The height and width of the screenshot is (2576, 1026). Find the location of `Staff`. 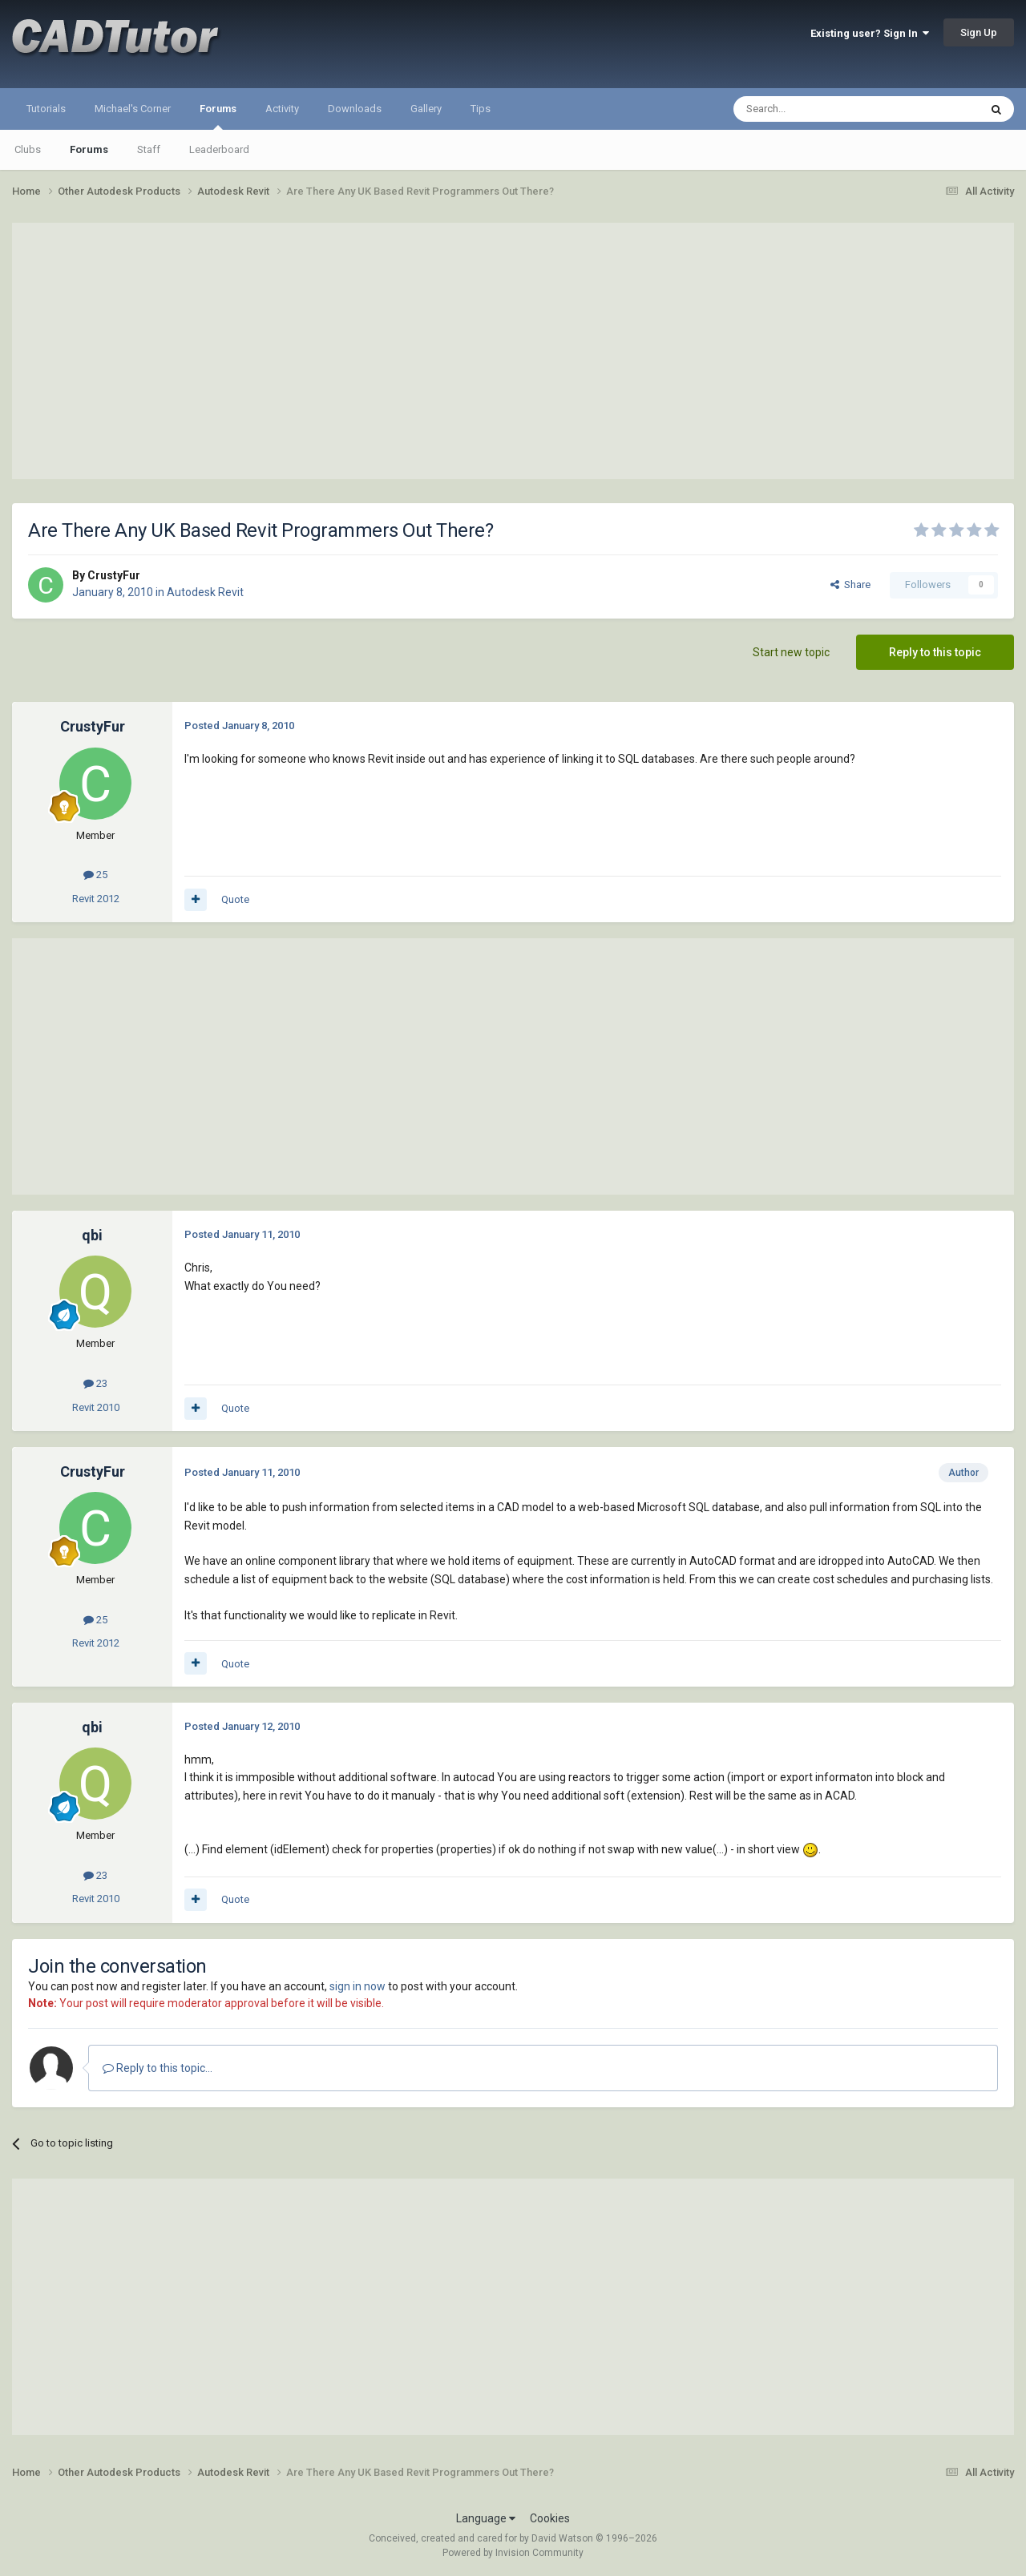

Staff is located at coordinates (148, 149).